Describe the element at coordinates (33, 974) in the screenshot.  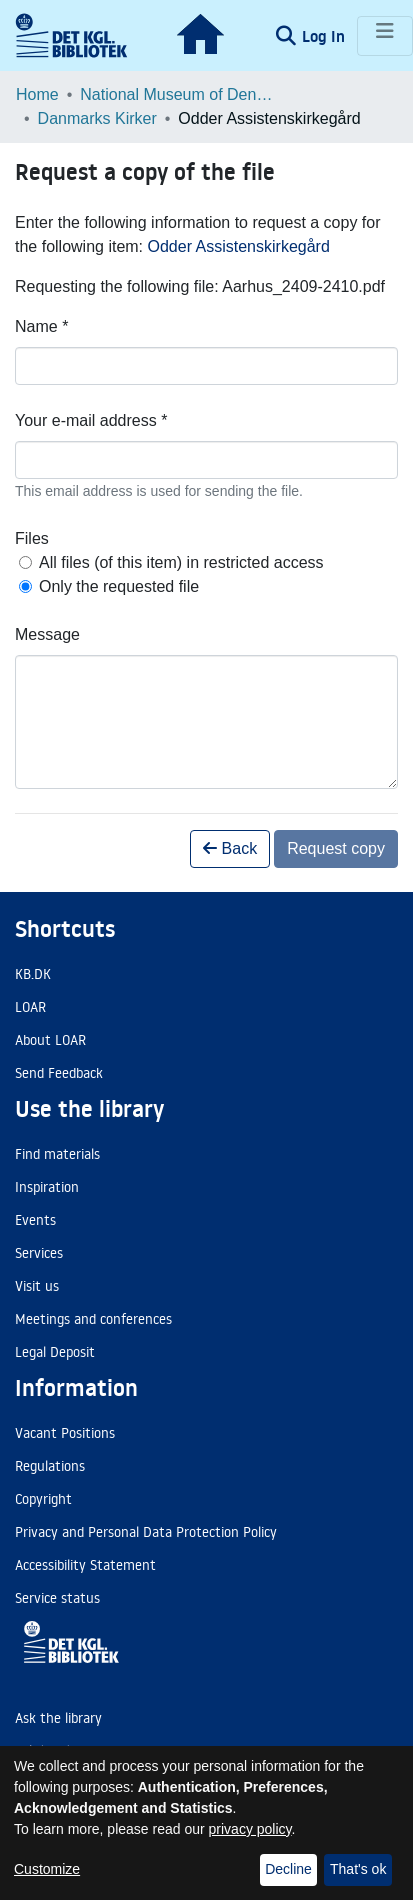
I see `KB.DK` at that location.